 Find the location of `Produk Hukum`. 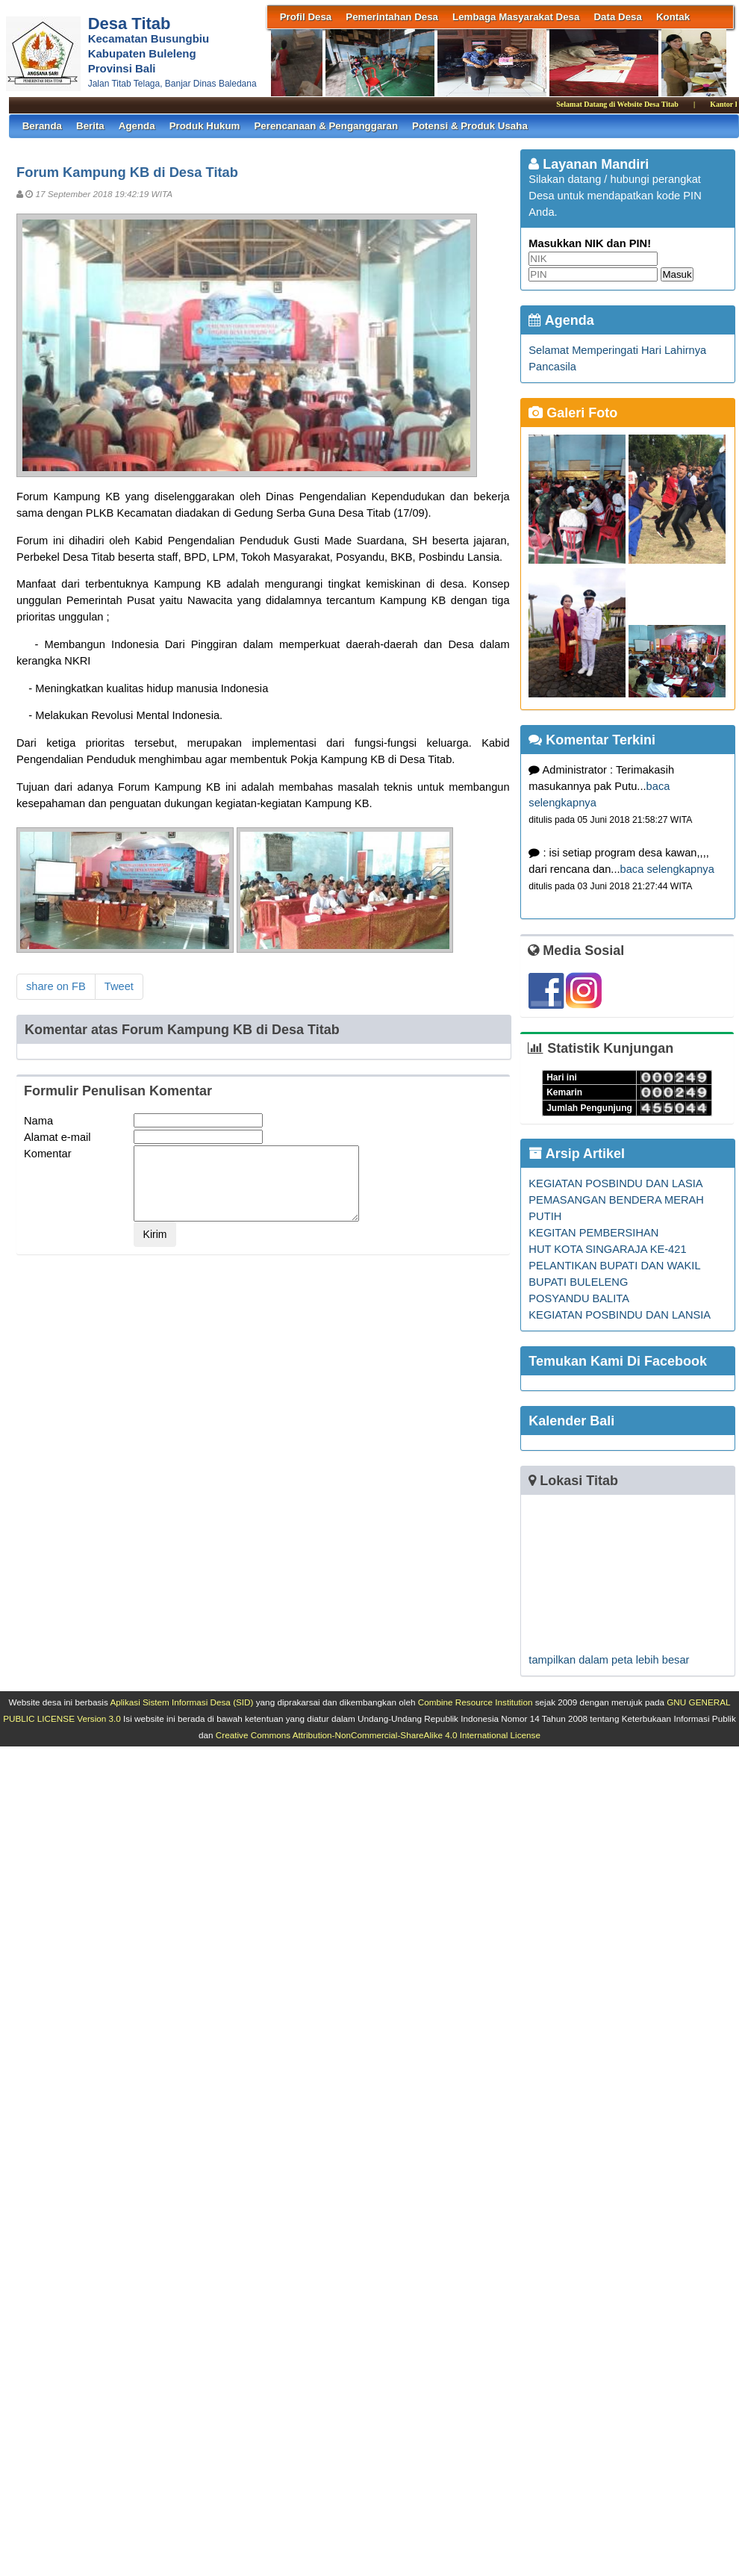

Produk Hukum is located at coordinates (204, 125).